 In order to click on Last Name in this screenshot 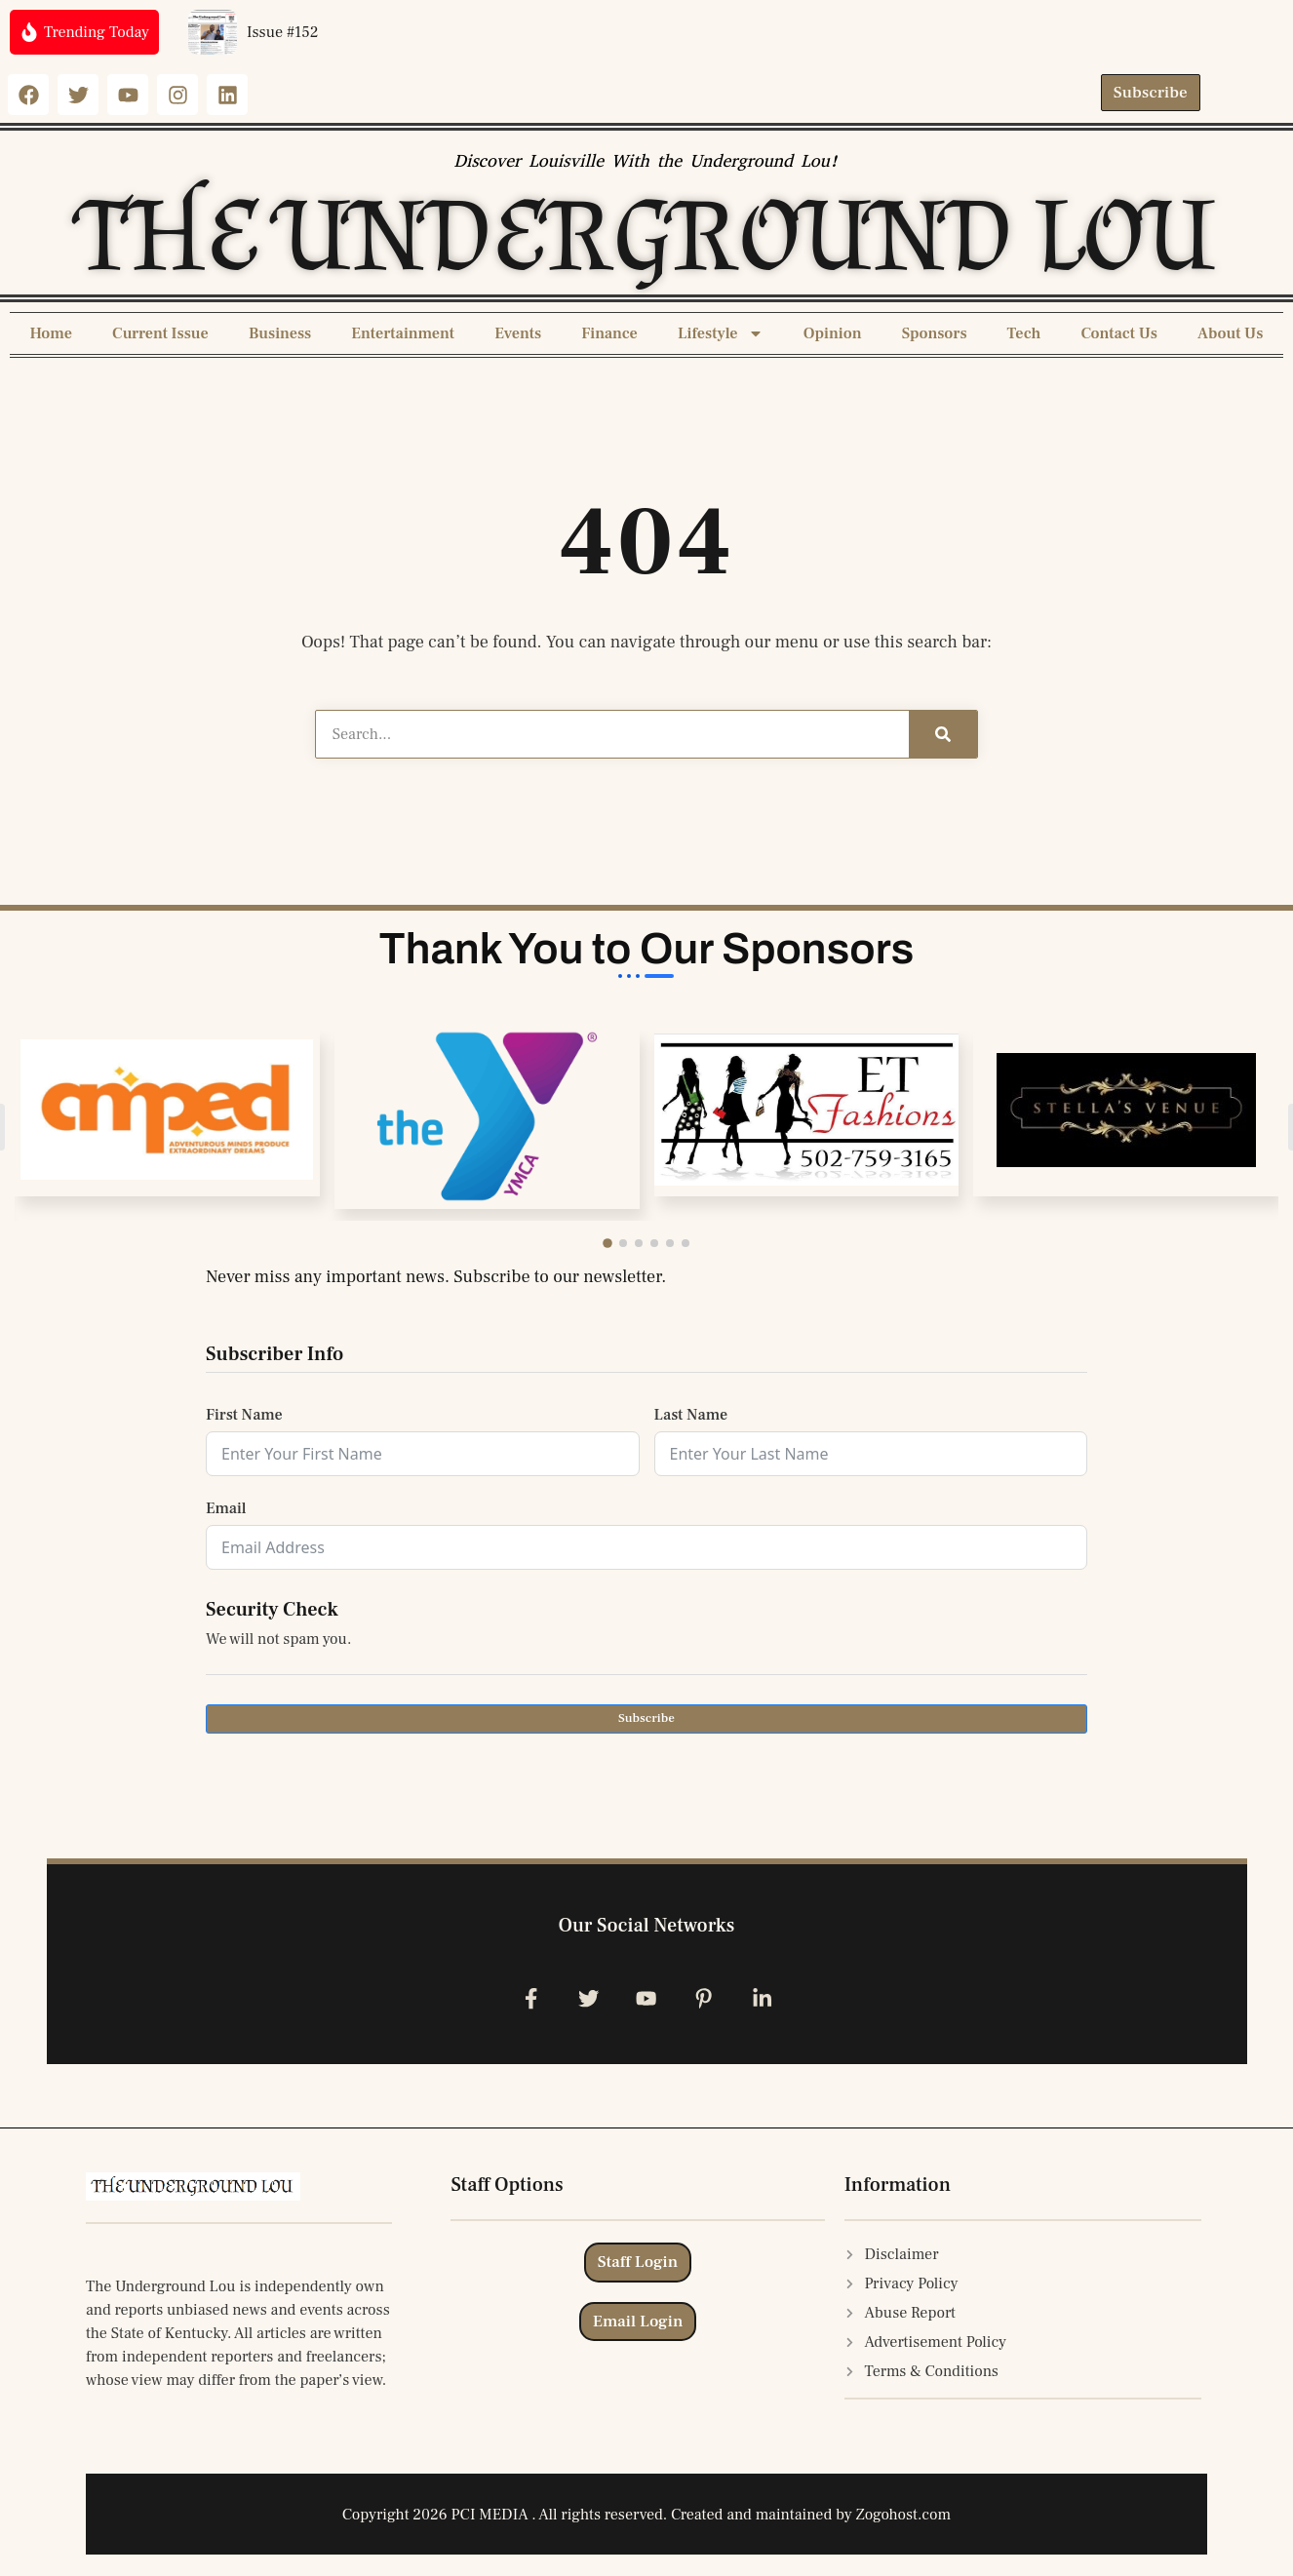, I will do `click(691, 1415)`.